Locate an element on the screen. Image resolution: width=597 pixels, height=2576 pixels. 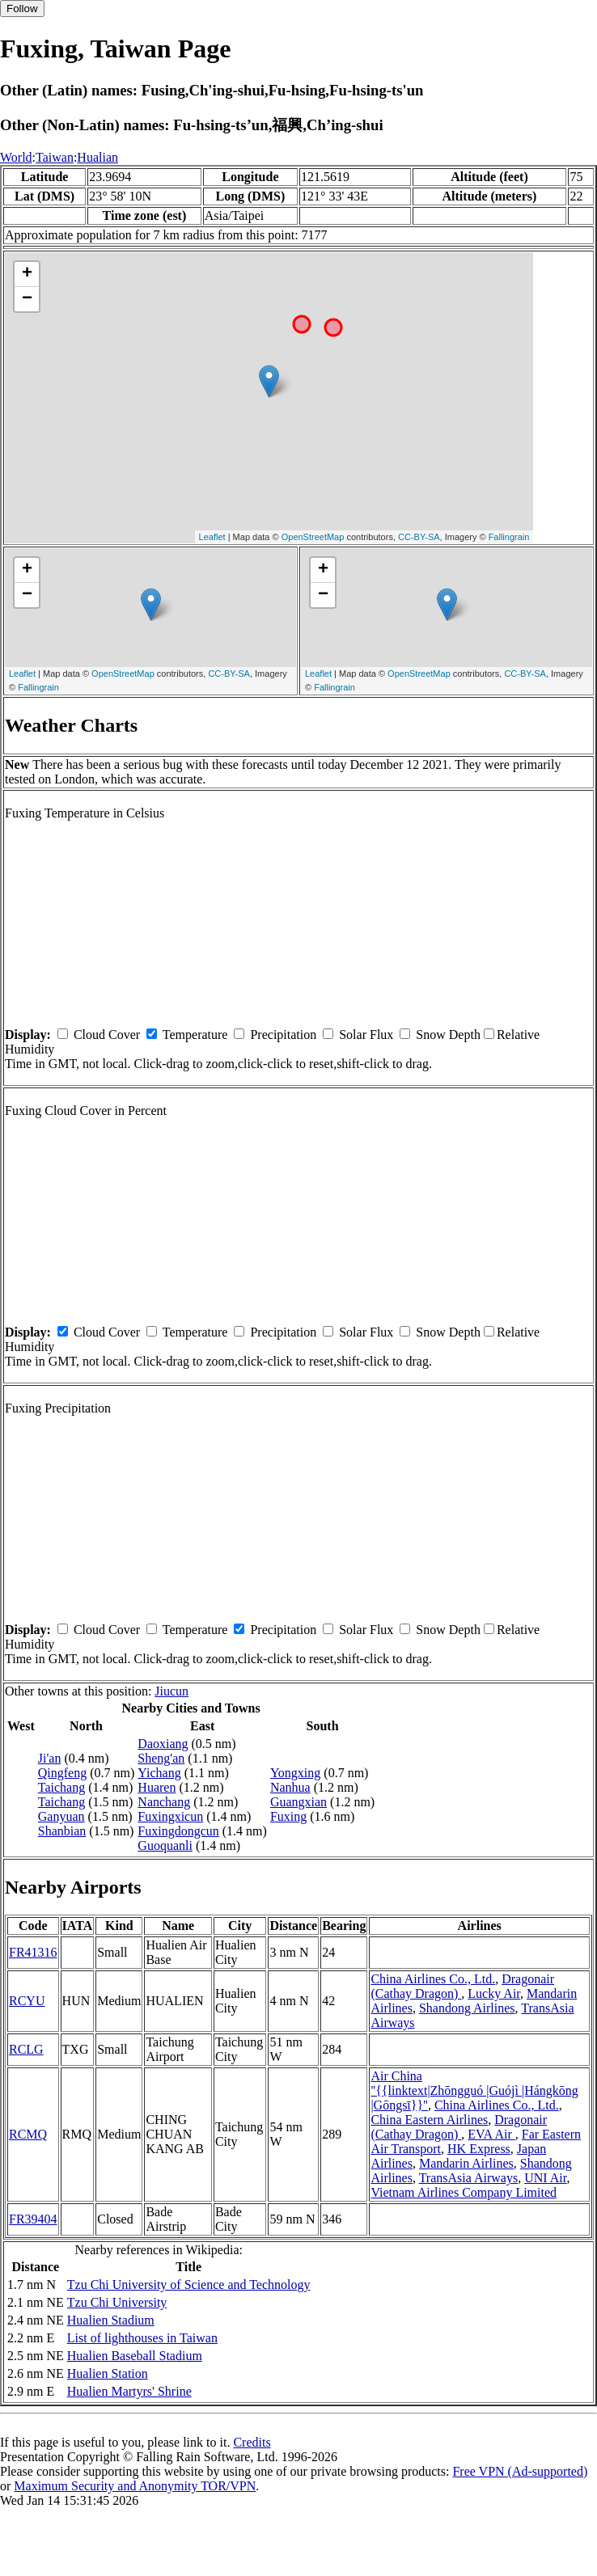
RCYU is located at coordinates (26, 2001).